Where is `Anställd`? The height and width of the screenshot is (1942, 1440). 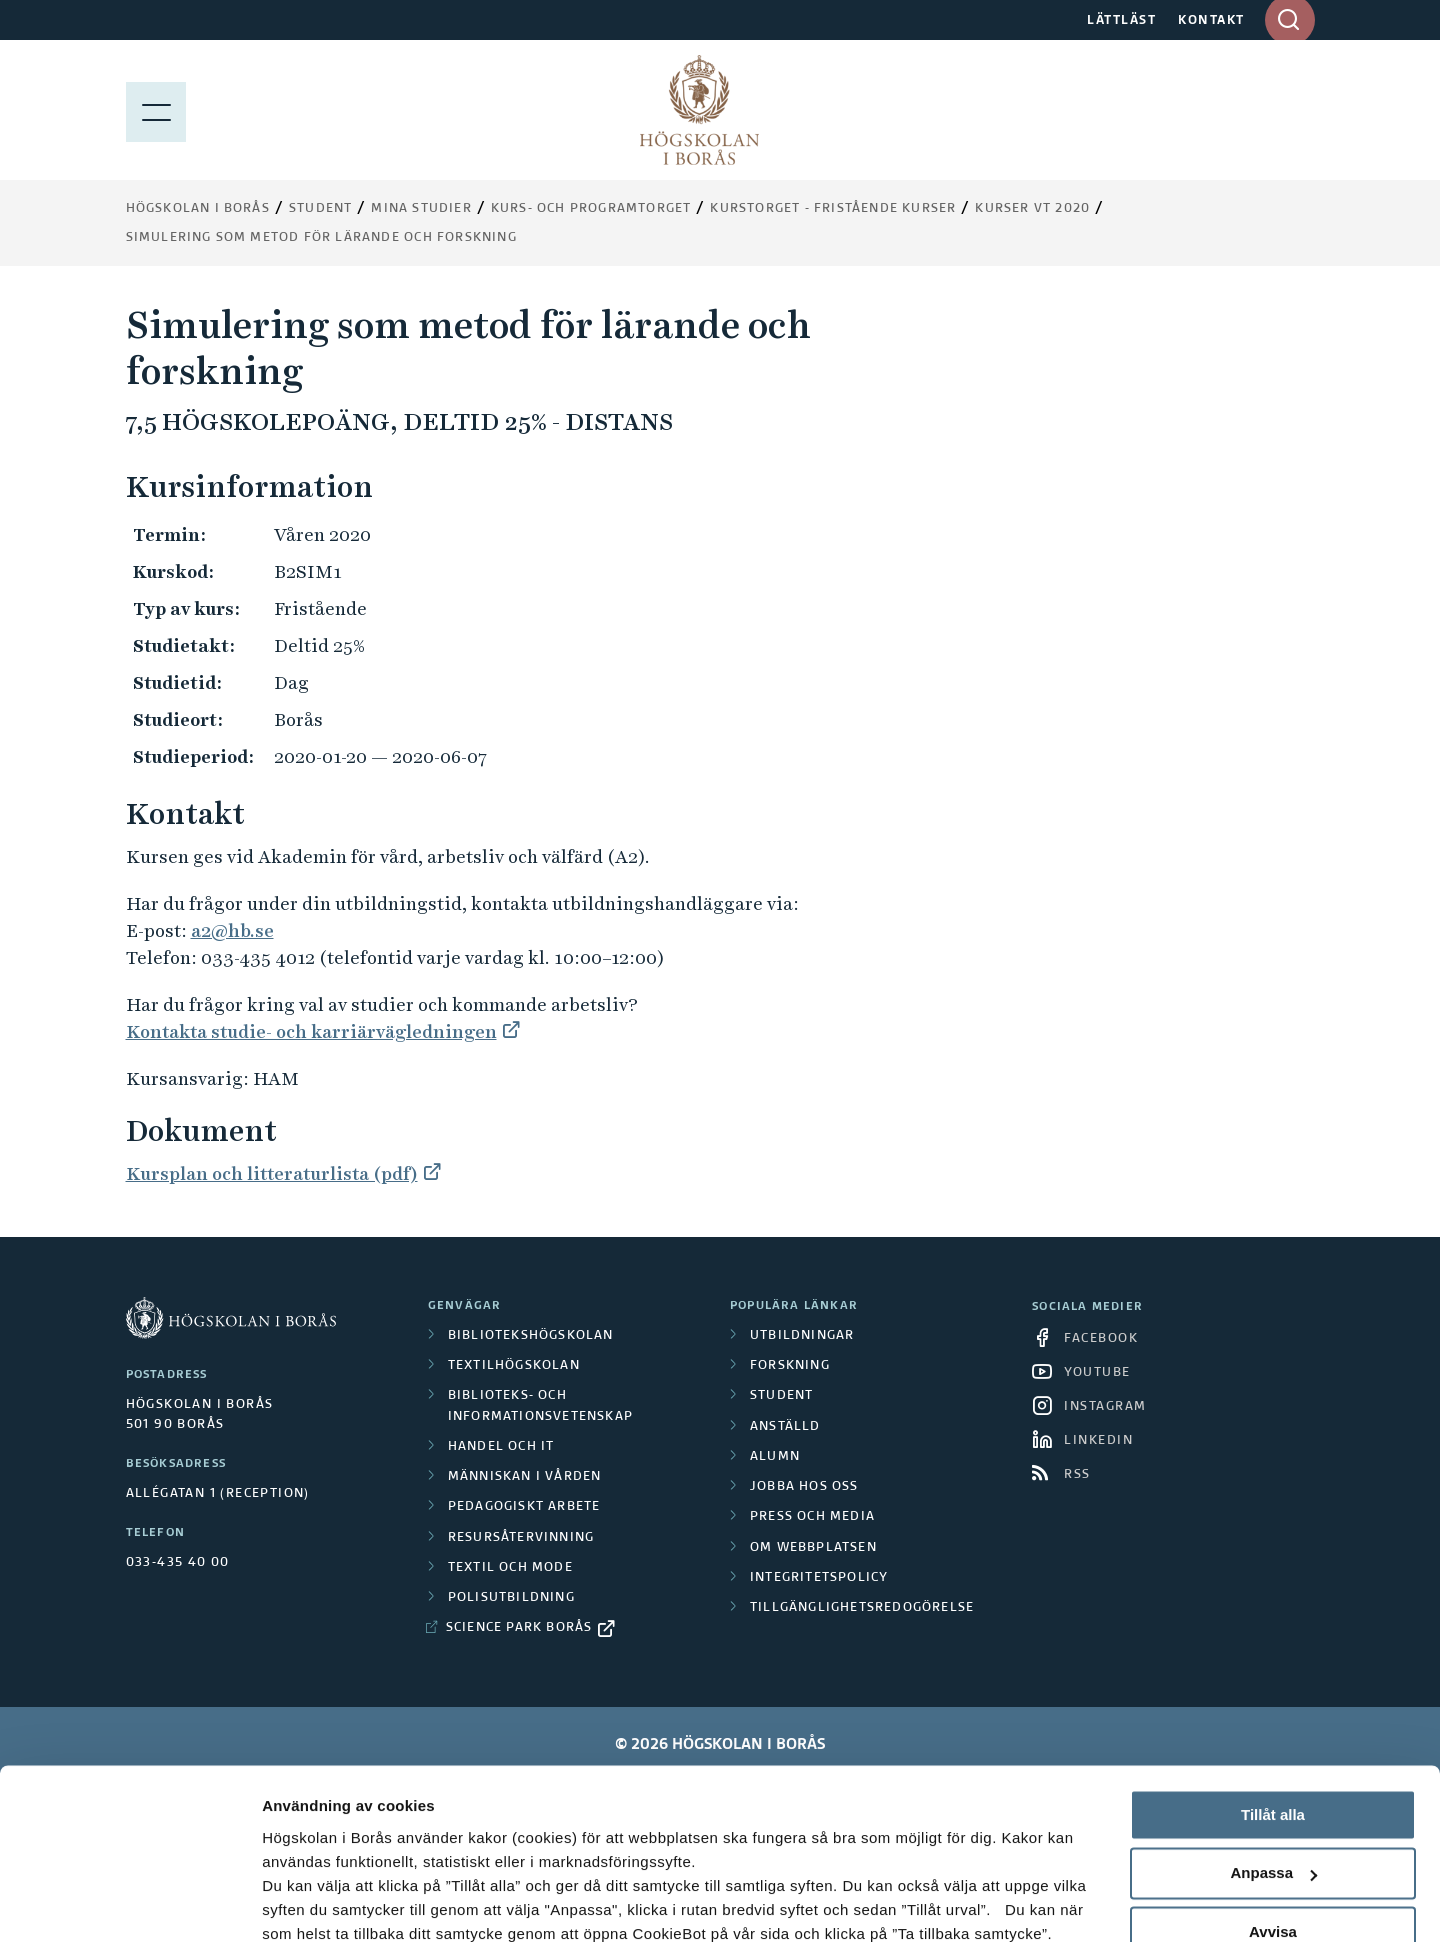
Anställd is located at coordinates (785, 1427).